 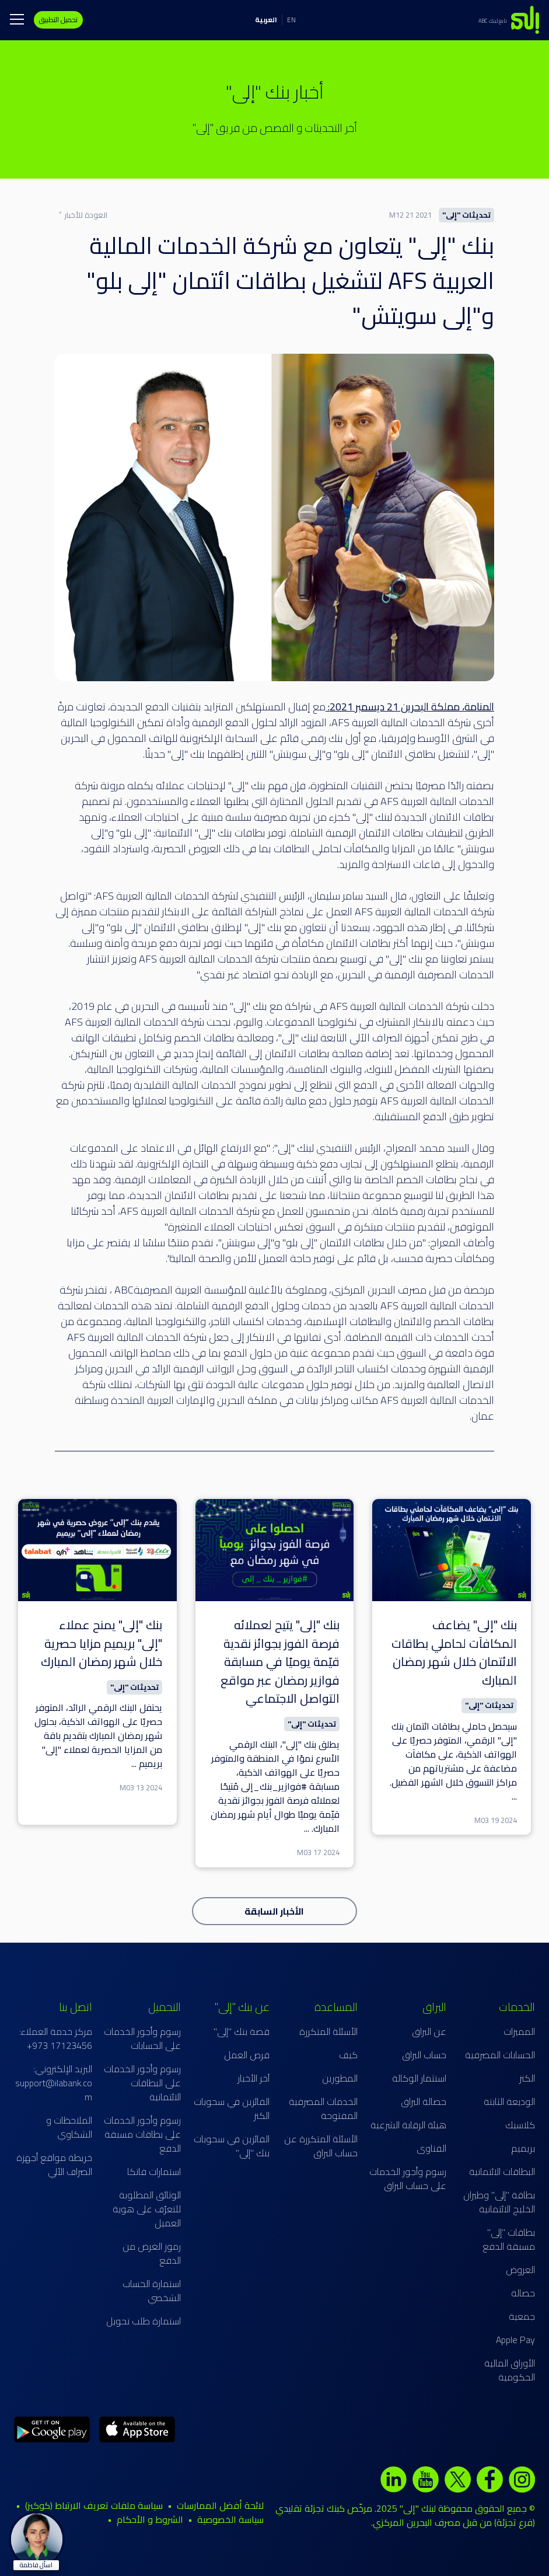 What do you see at coordinates (408, 2125) in the screenshot?
I see `هيئة الرقابة الشرعية` at bounding box center [408, 2125].